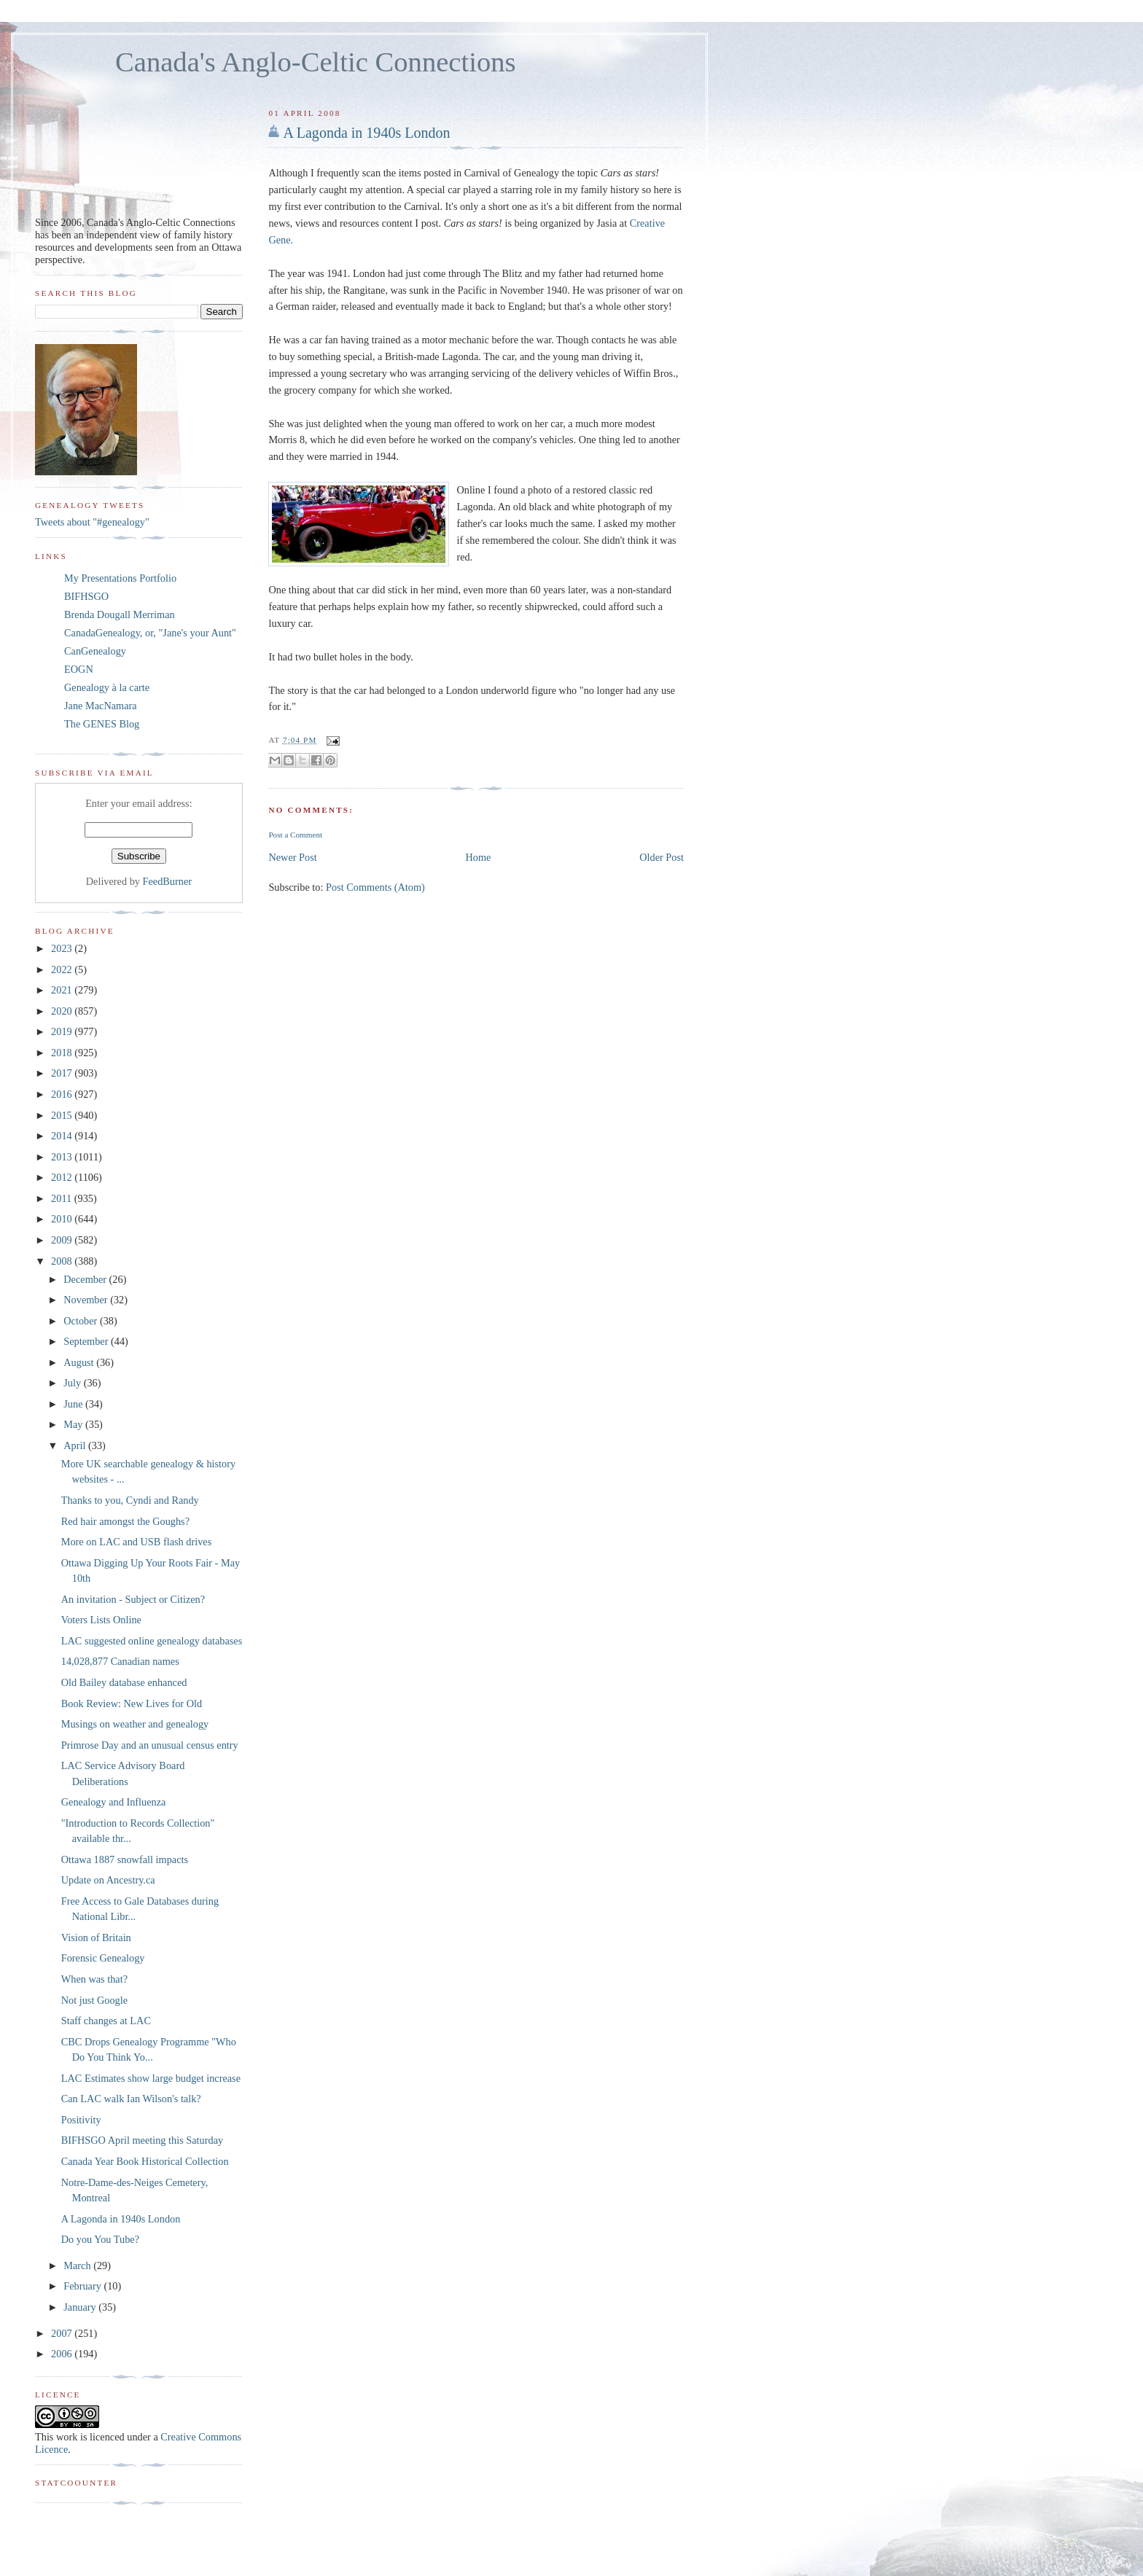 The height and width of the screenshot is (2576, 1143). Describe the element at coordinates (83, 2286) in the screenshot. I see `February` at that location.